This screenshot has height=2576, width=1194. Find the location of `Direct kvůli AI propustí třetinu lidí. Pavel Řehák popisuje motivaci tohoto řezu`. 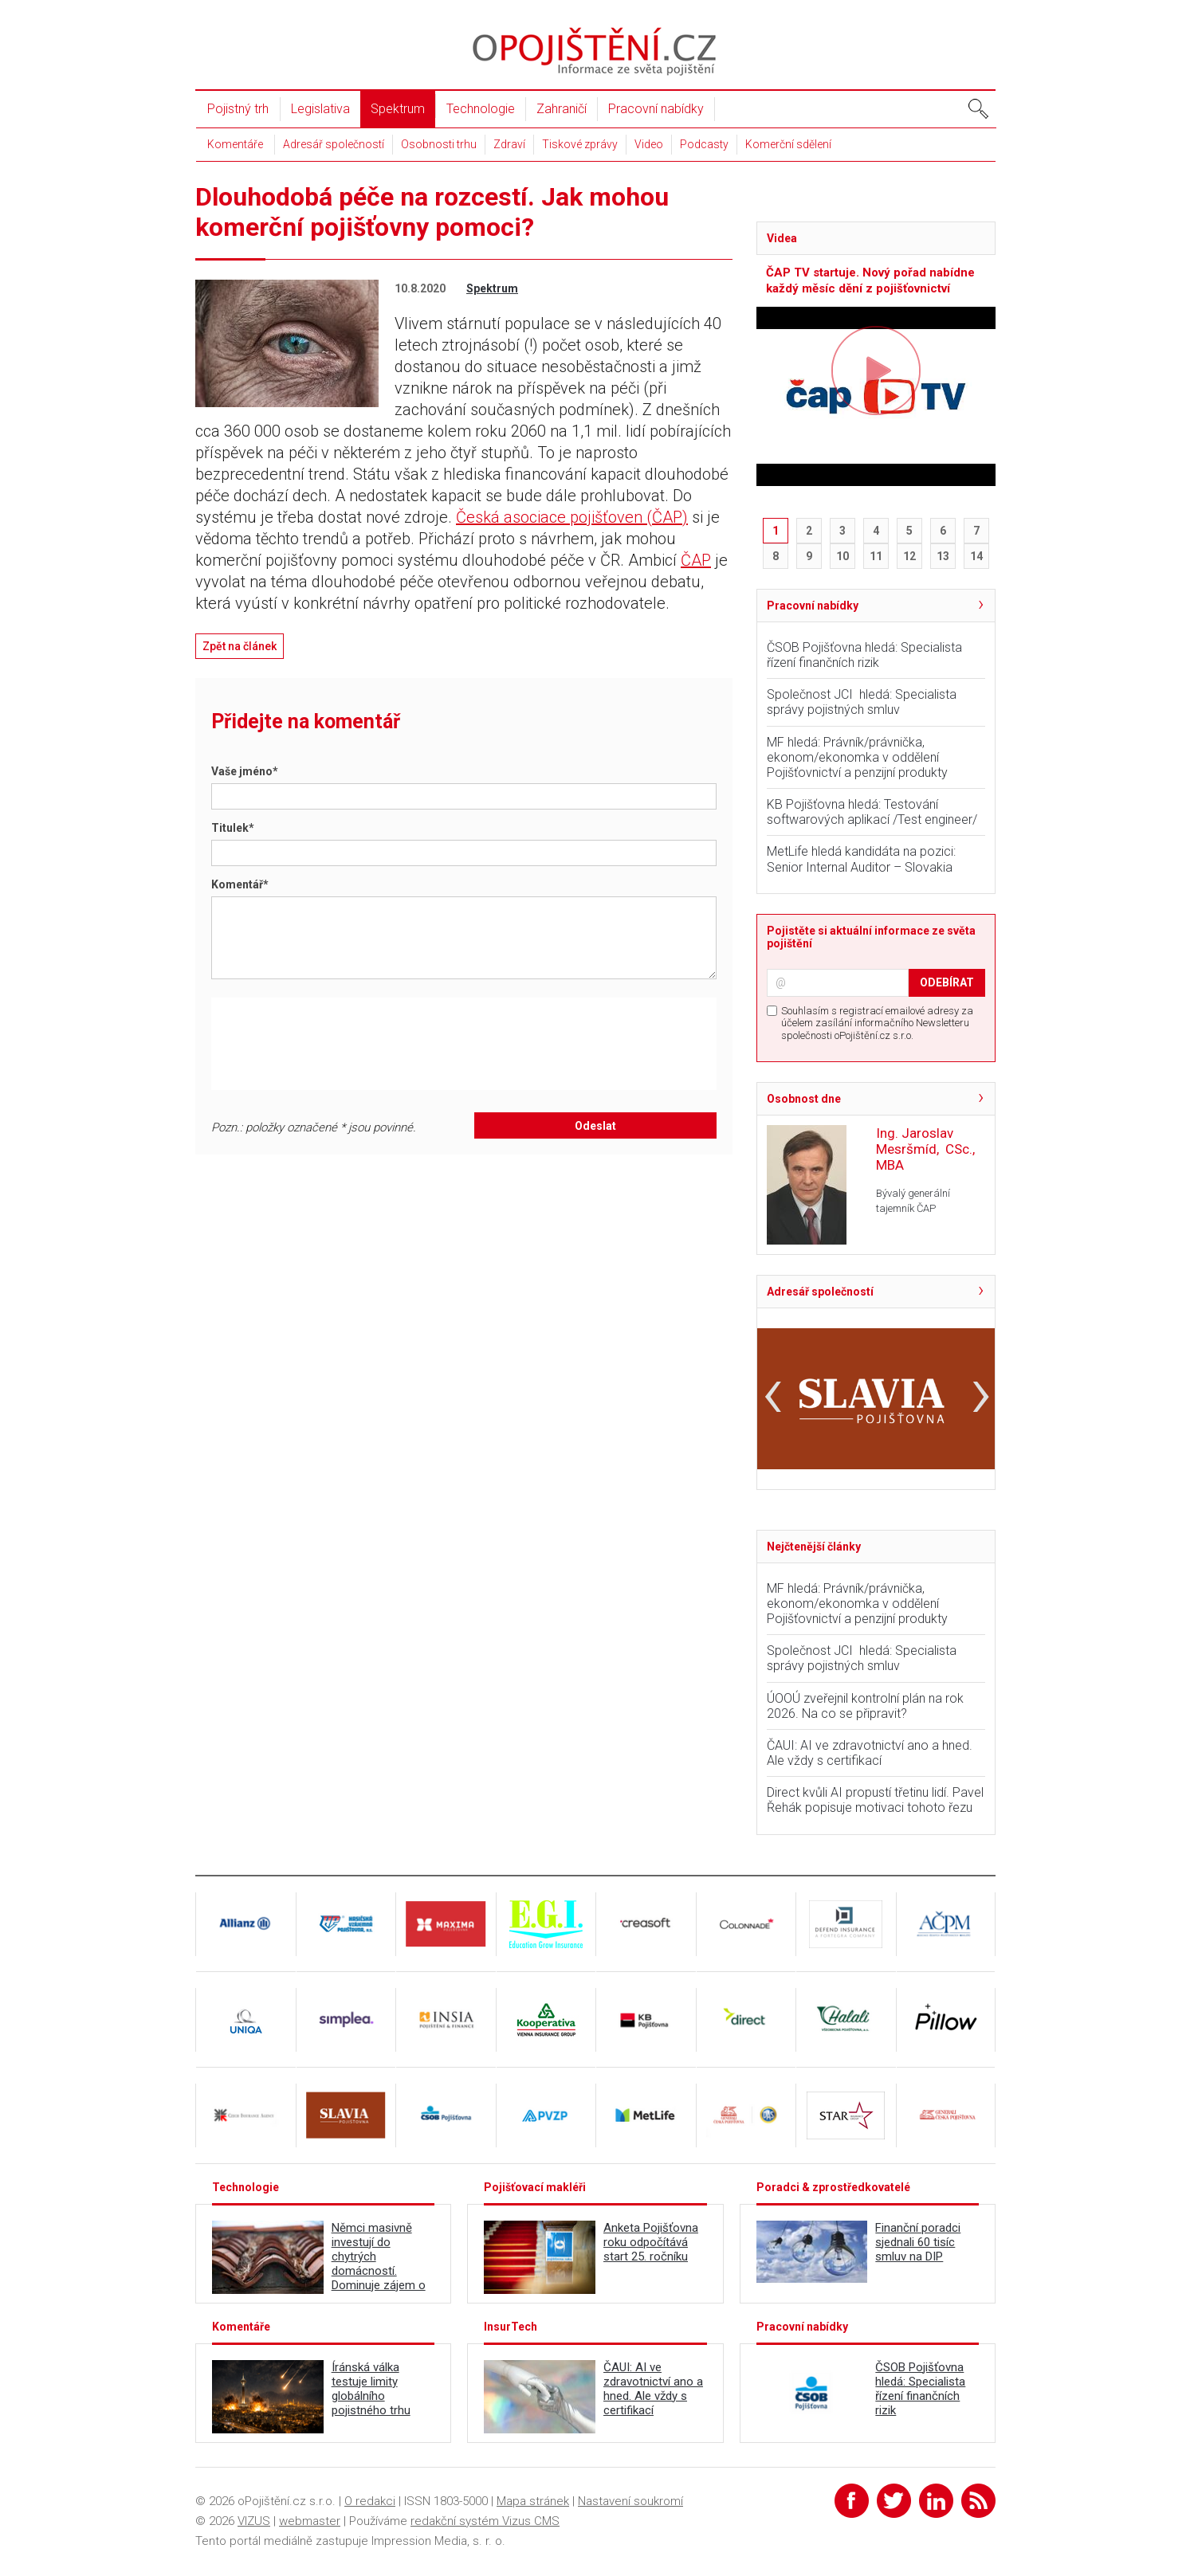

Direct kvůli AI propustí třetinu lidí. Pavel Řehák popisuje motivaci tohoto řezu is located at coordinates (875, 1800).